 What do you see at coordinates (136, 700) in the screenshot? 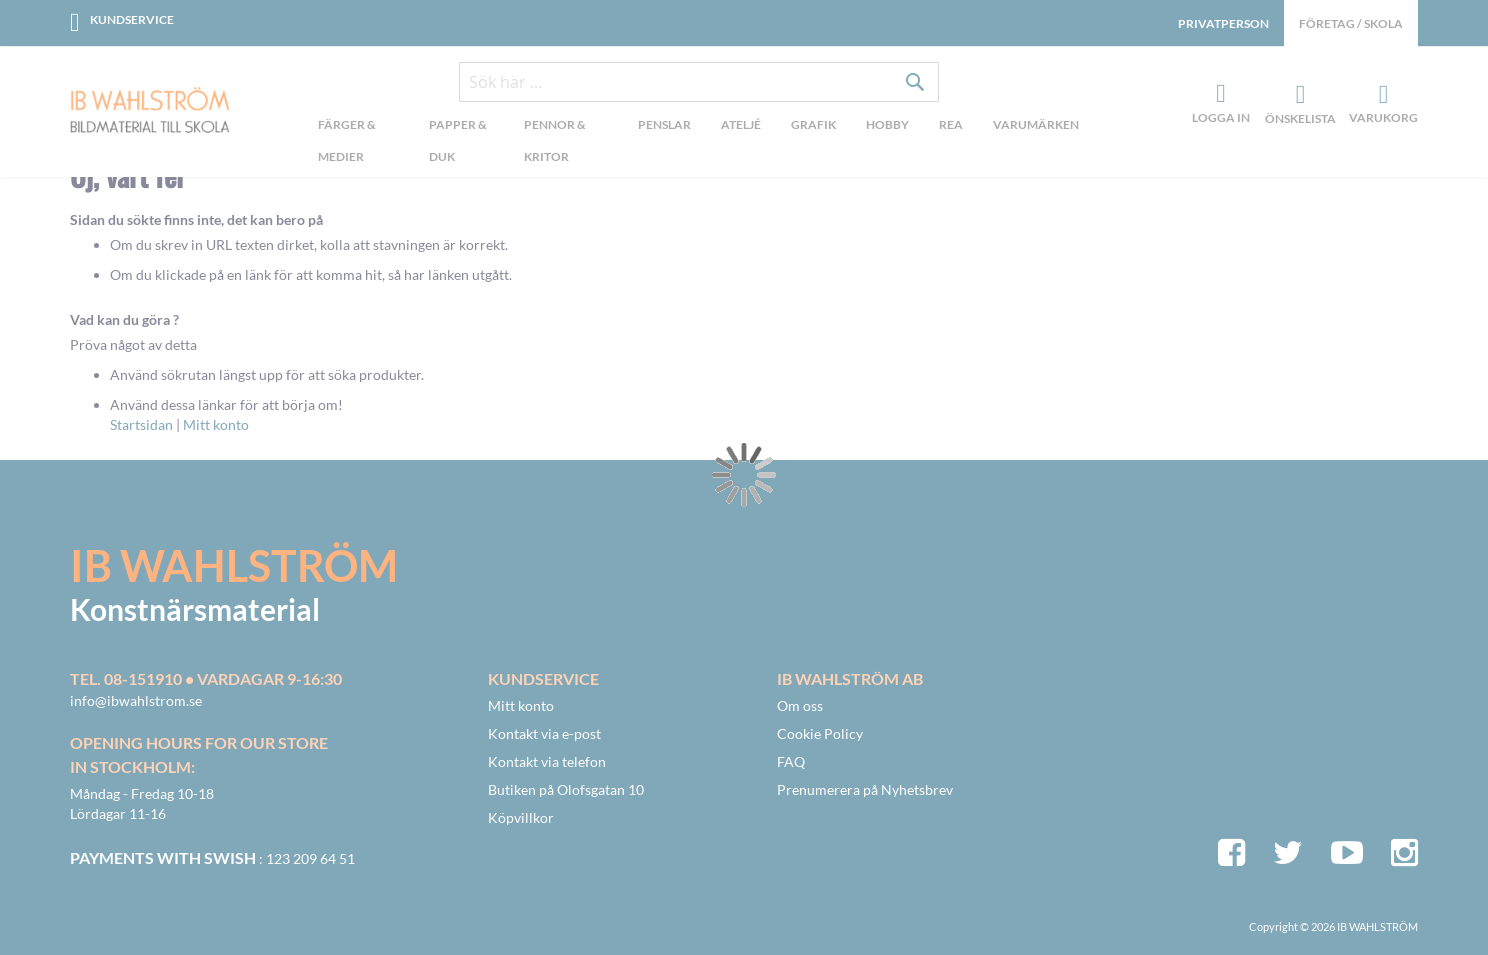
I see `info@ibwahlstrom.se` at bounding box center [136, 700].